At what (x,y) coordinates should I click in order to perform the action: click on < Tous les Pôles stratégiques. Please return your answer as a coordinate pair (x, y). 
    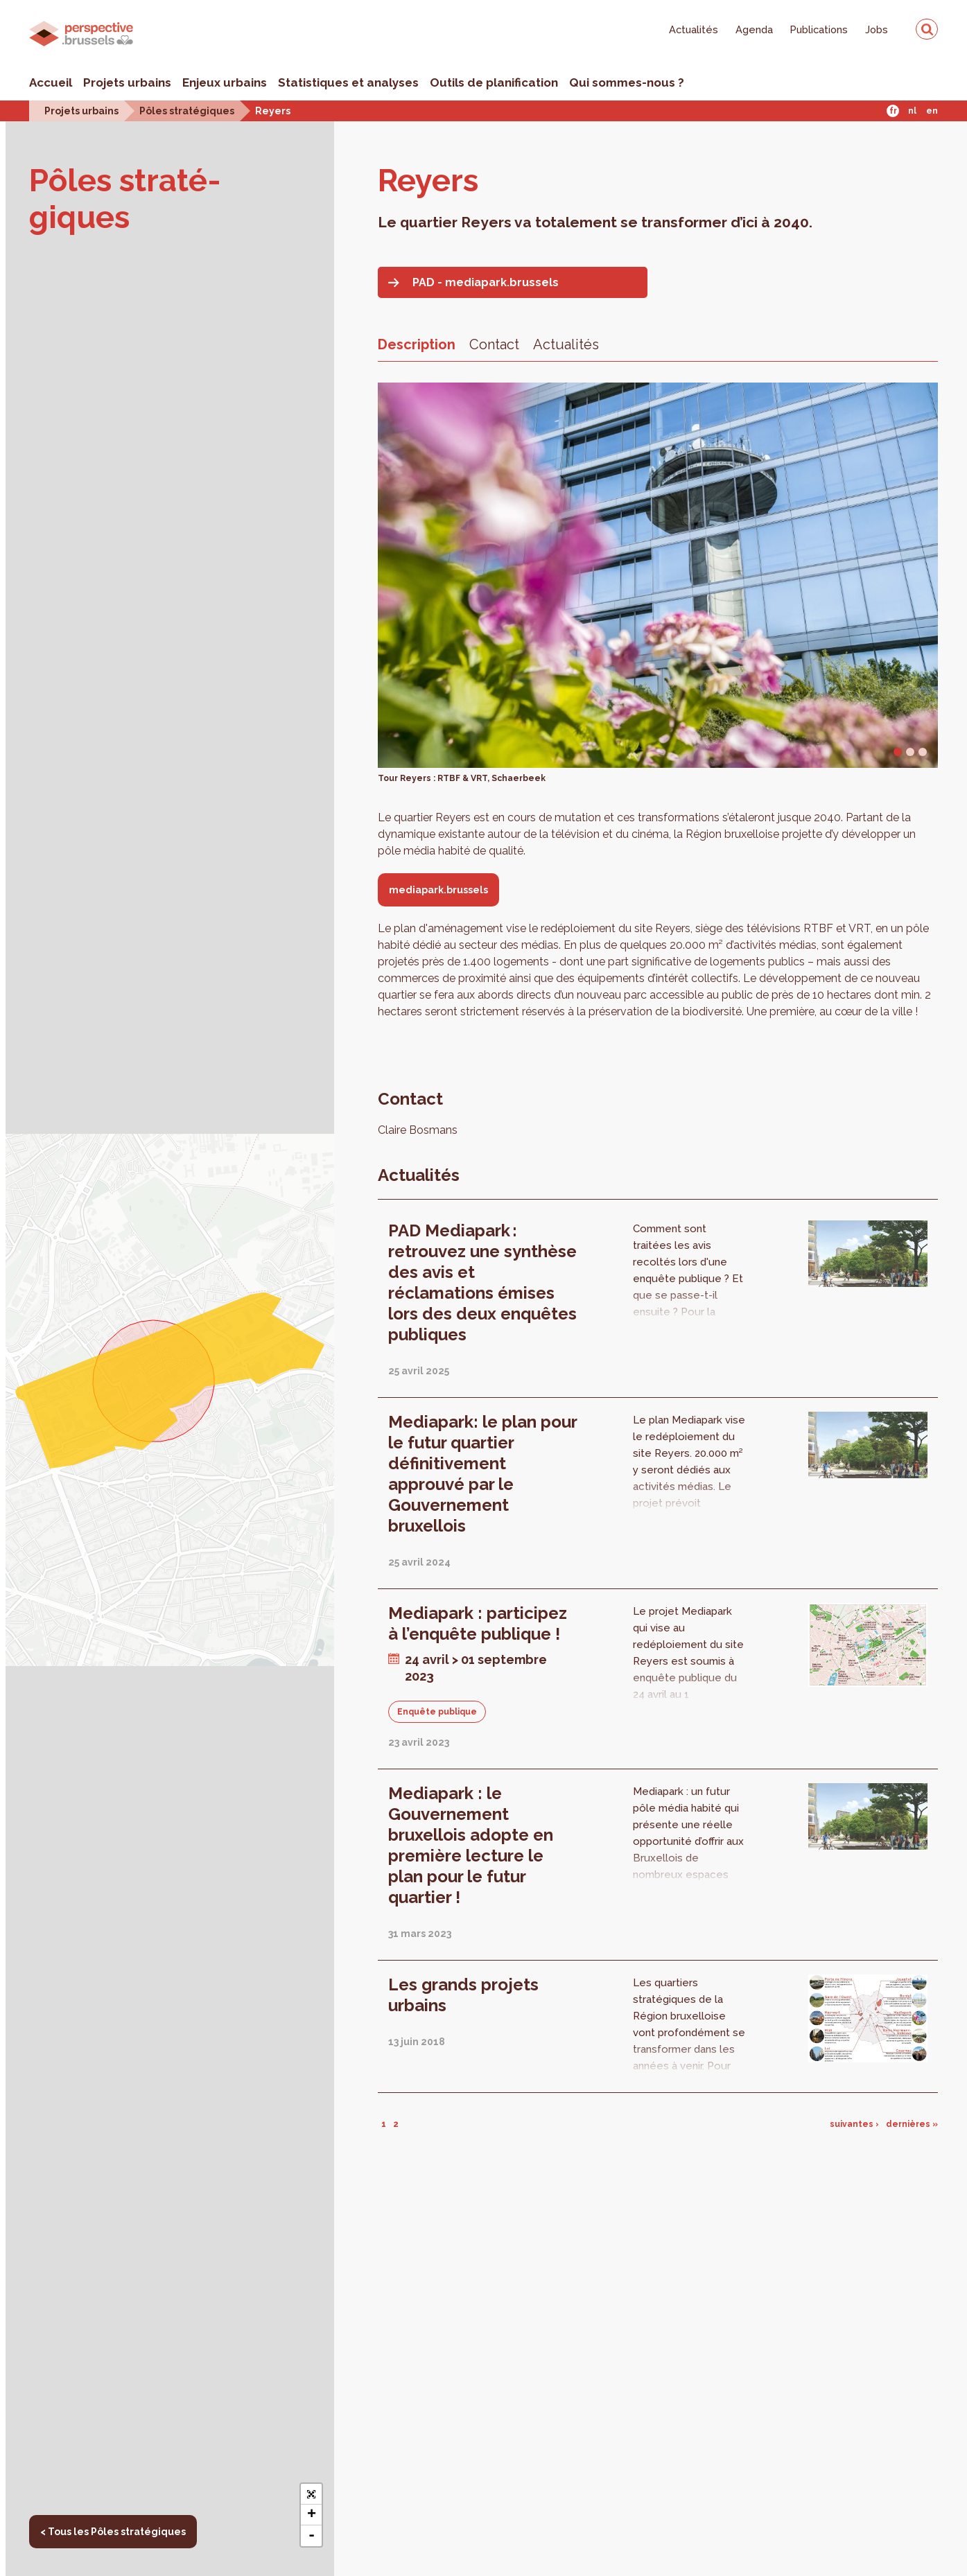
    Looking at the image, I should click on (113, 2531).